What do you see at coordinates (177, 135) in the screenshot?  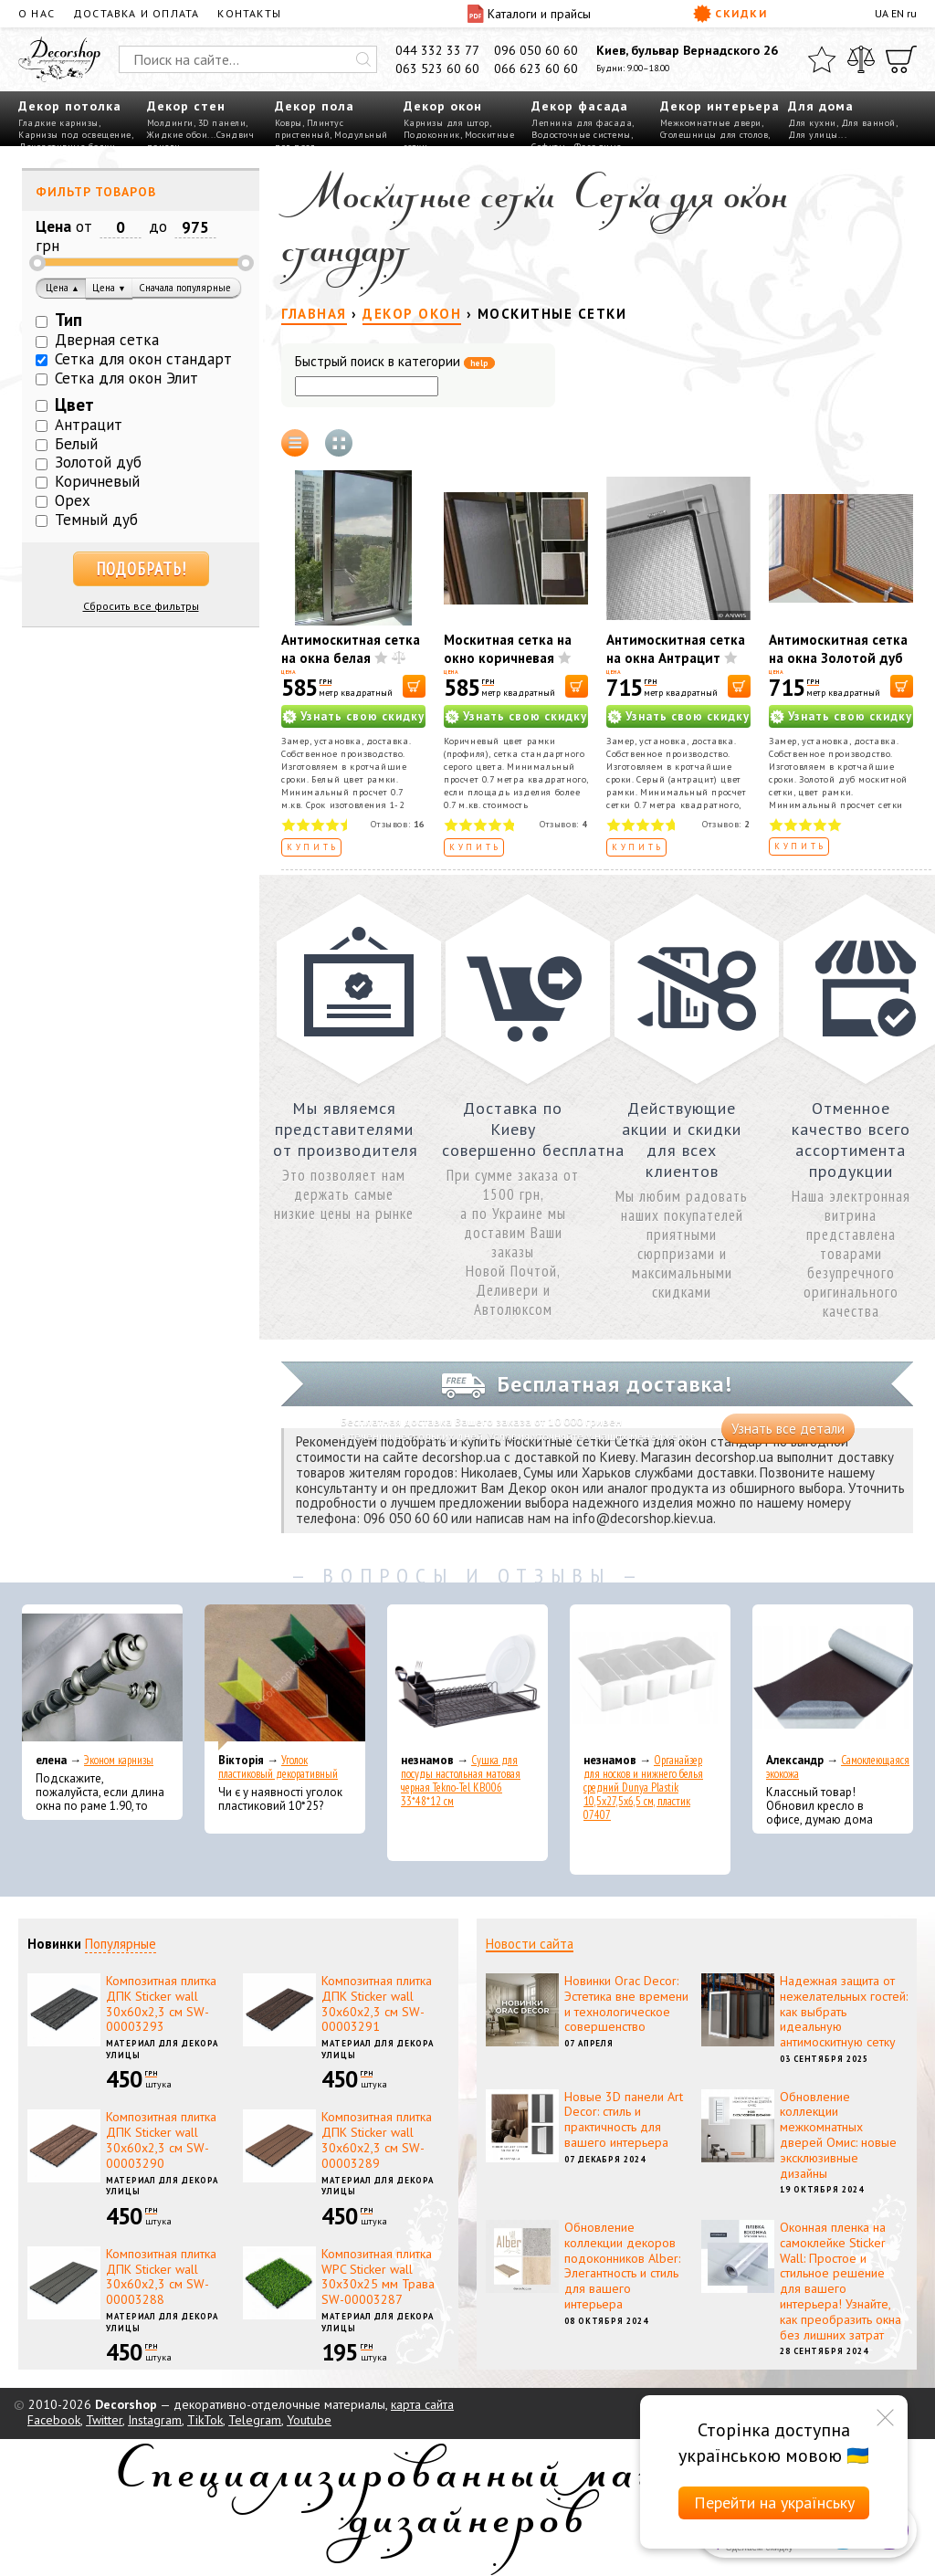 I see `Жидкие обои` at bounding box center [177, 135].